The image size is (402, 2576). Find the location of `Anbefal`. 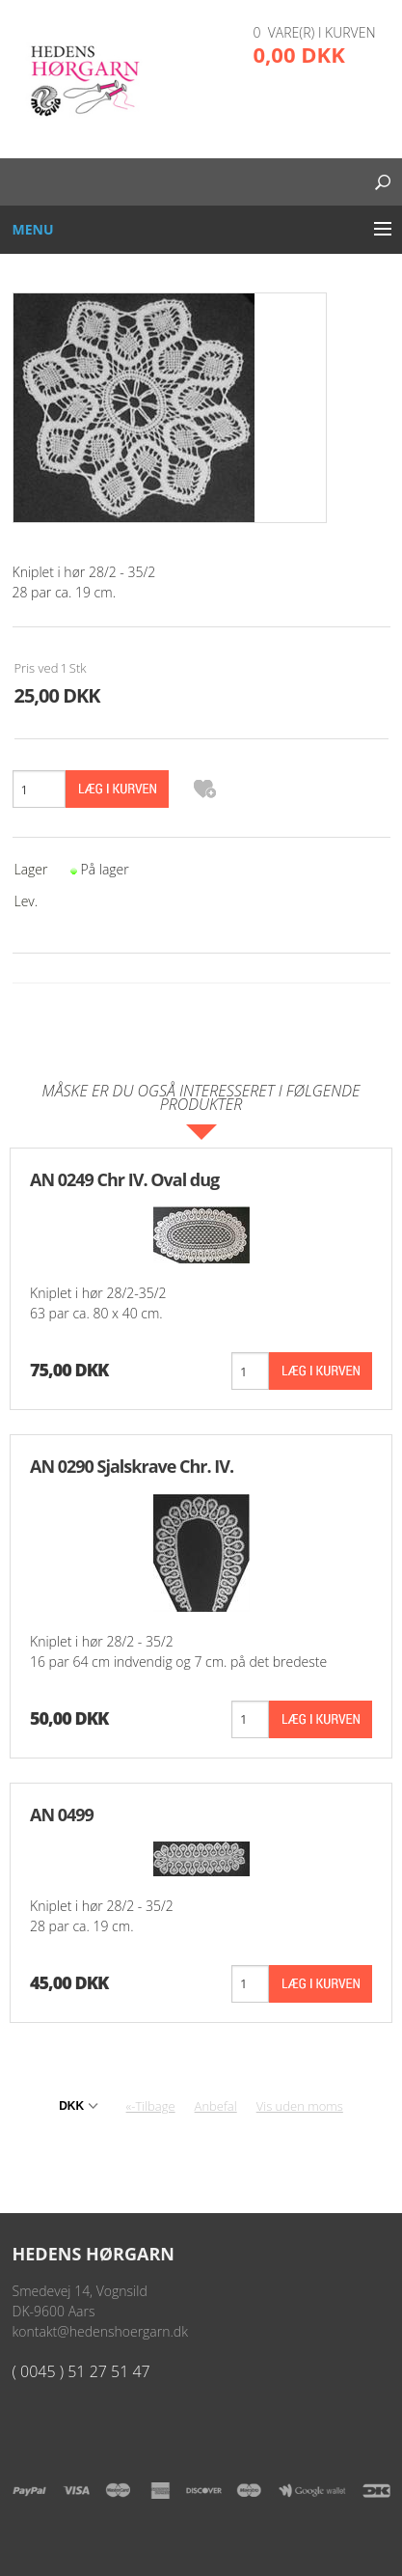

Anbefal is located at coordinates (216, 2106).